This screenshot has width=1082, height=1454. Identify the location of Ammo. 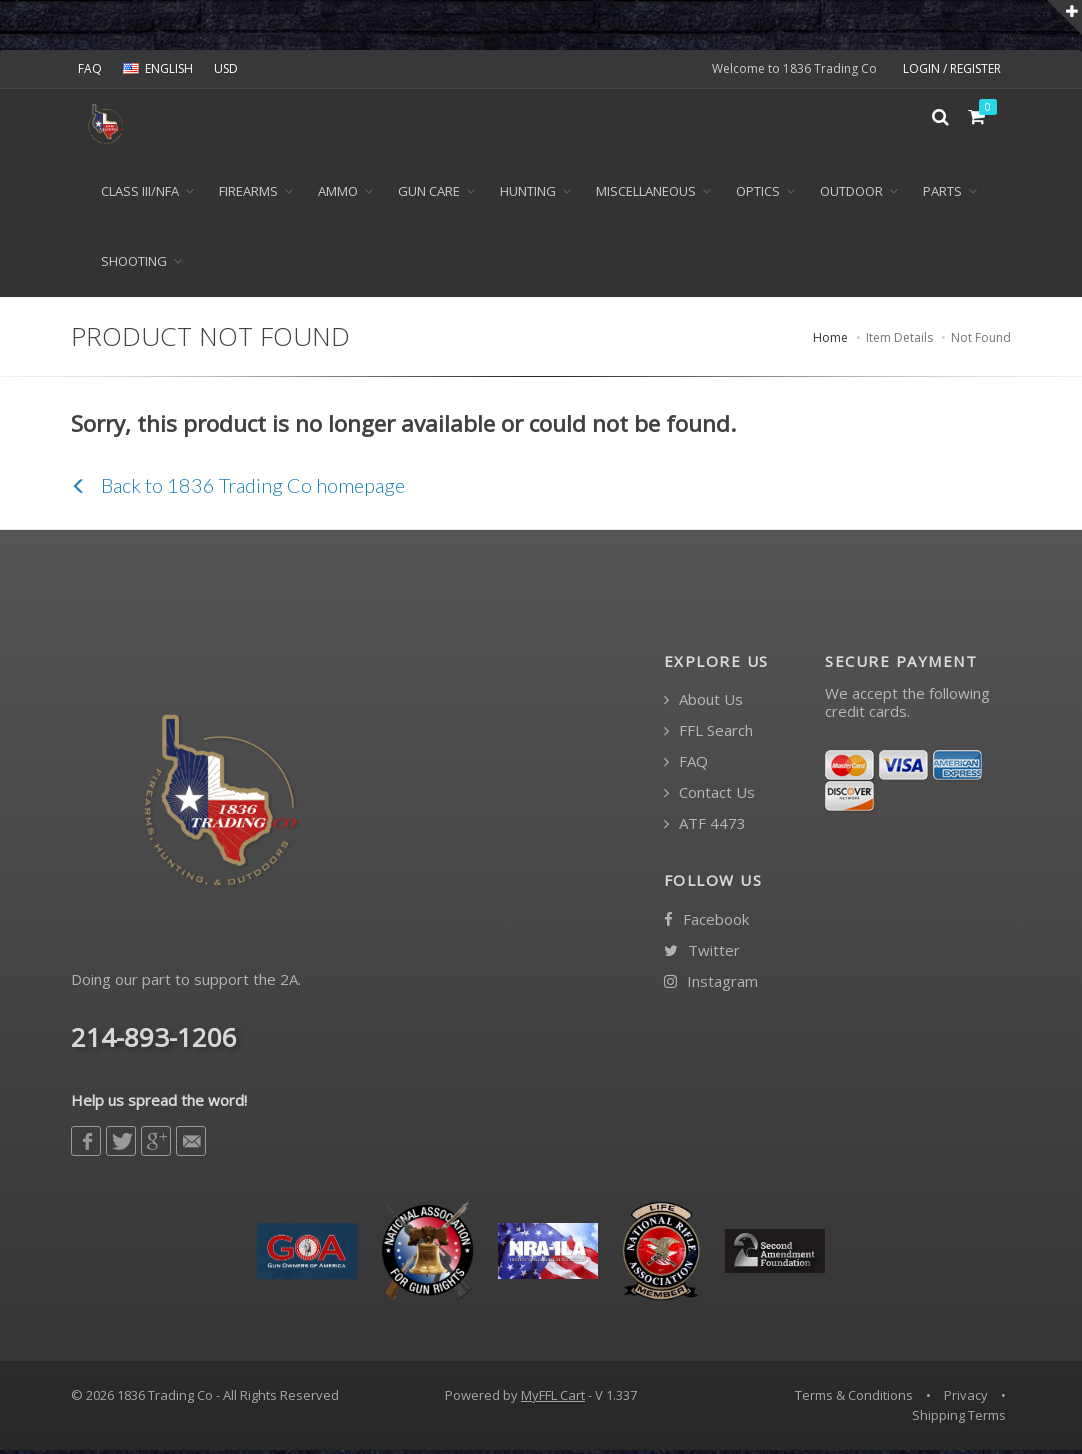
(338, 194).